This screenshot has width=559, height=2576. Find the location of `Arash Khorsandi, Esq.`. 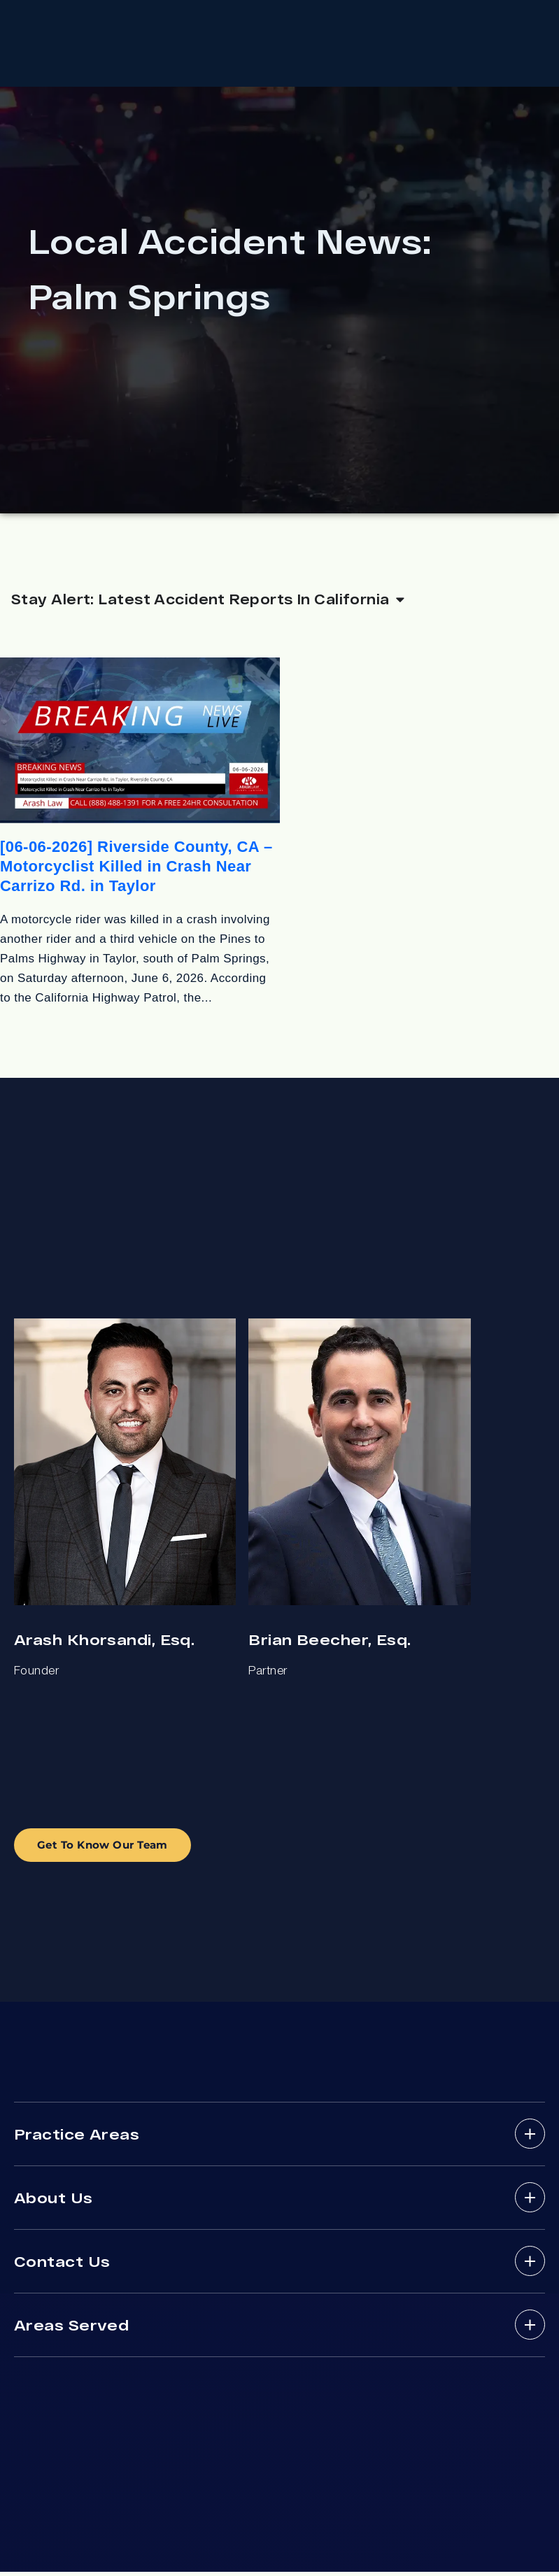

Arash Khorsandi, Esq. is located at coordinates (104, 1644).